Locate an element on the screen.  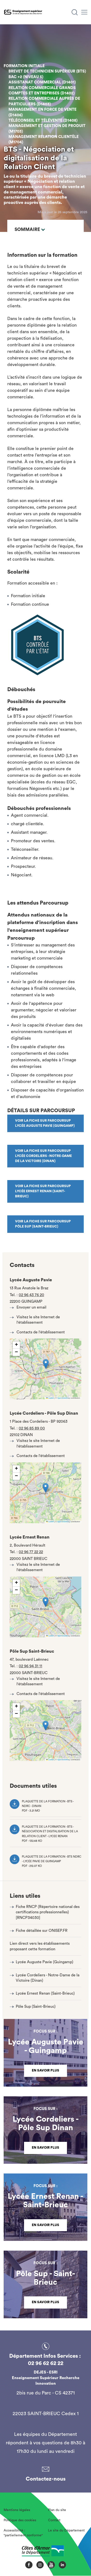
Lycée Ernest Renan (Saint-Brieuc) is located at coordinates (45, 1993).